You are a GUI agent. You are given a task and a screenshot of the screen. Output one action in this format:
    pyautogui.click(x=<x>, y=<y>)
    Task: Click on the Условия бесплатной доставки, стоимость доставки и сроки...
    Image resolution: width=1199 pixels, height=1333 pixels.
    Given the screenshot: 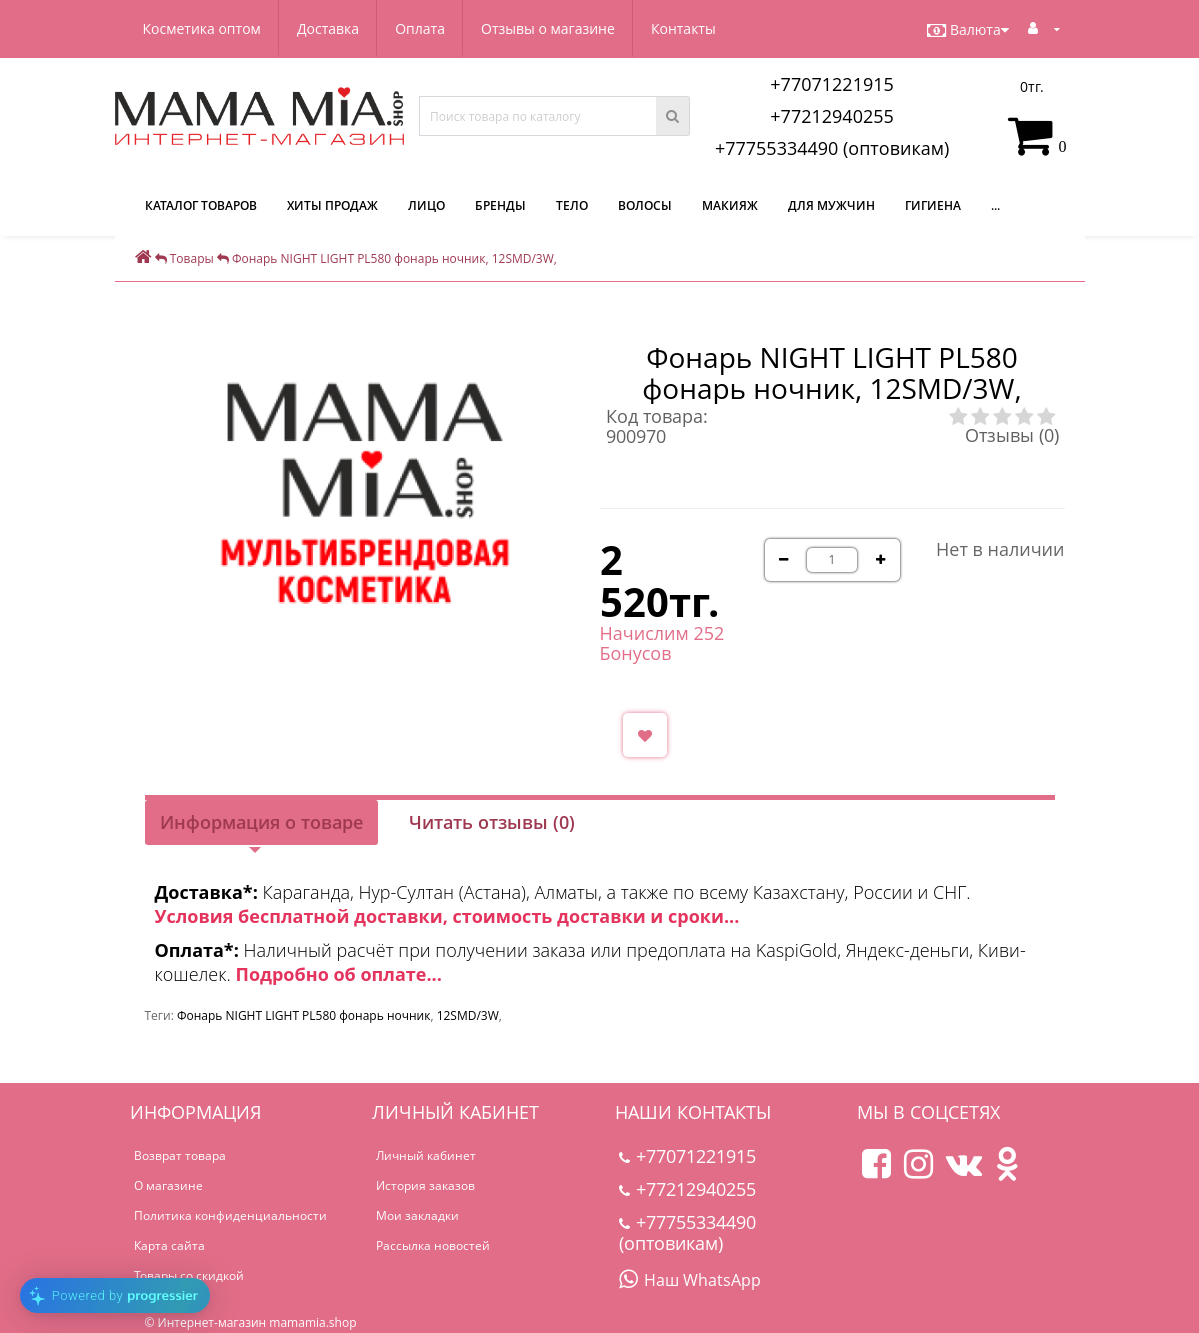 What is the action you would take?
    pyautogui.click(x=447, y=916)
    